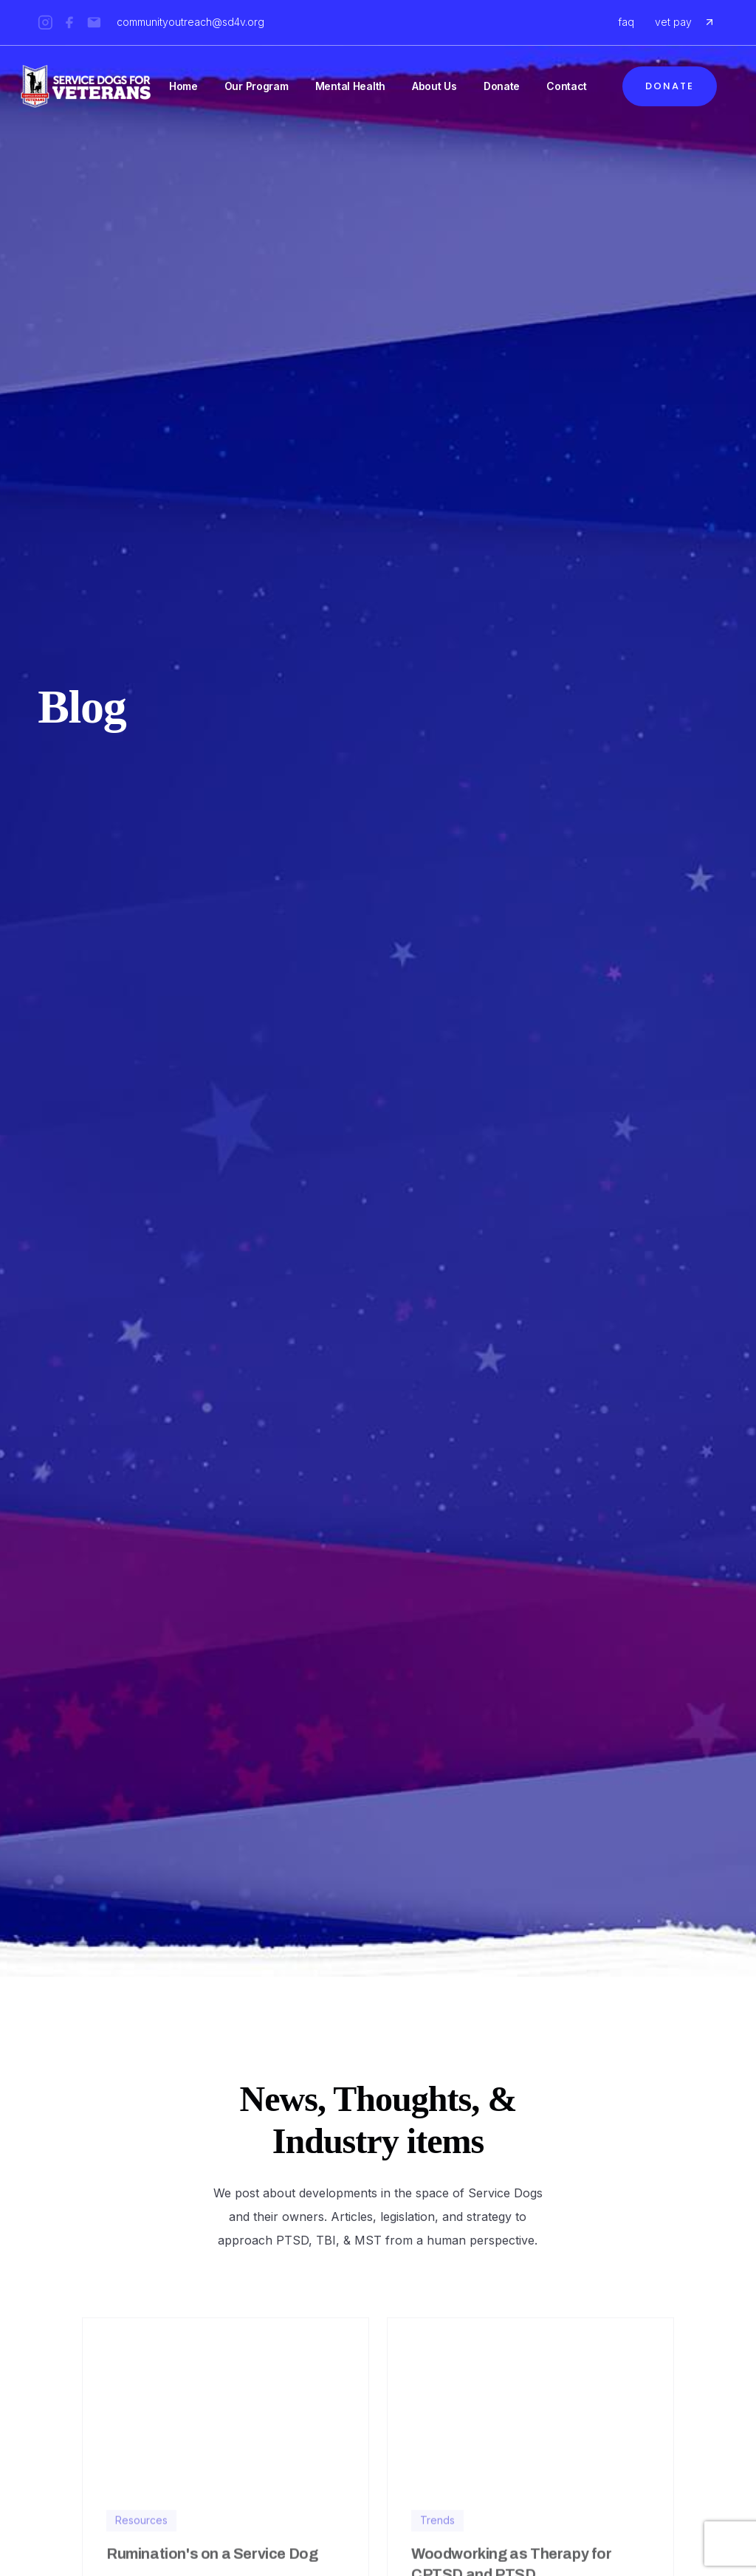  Describe the element at coordinates (256, 86) in the screenshot. I see `Our Program` at that location.